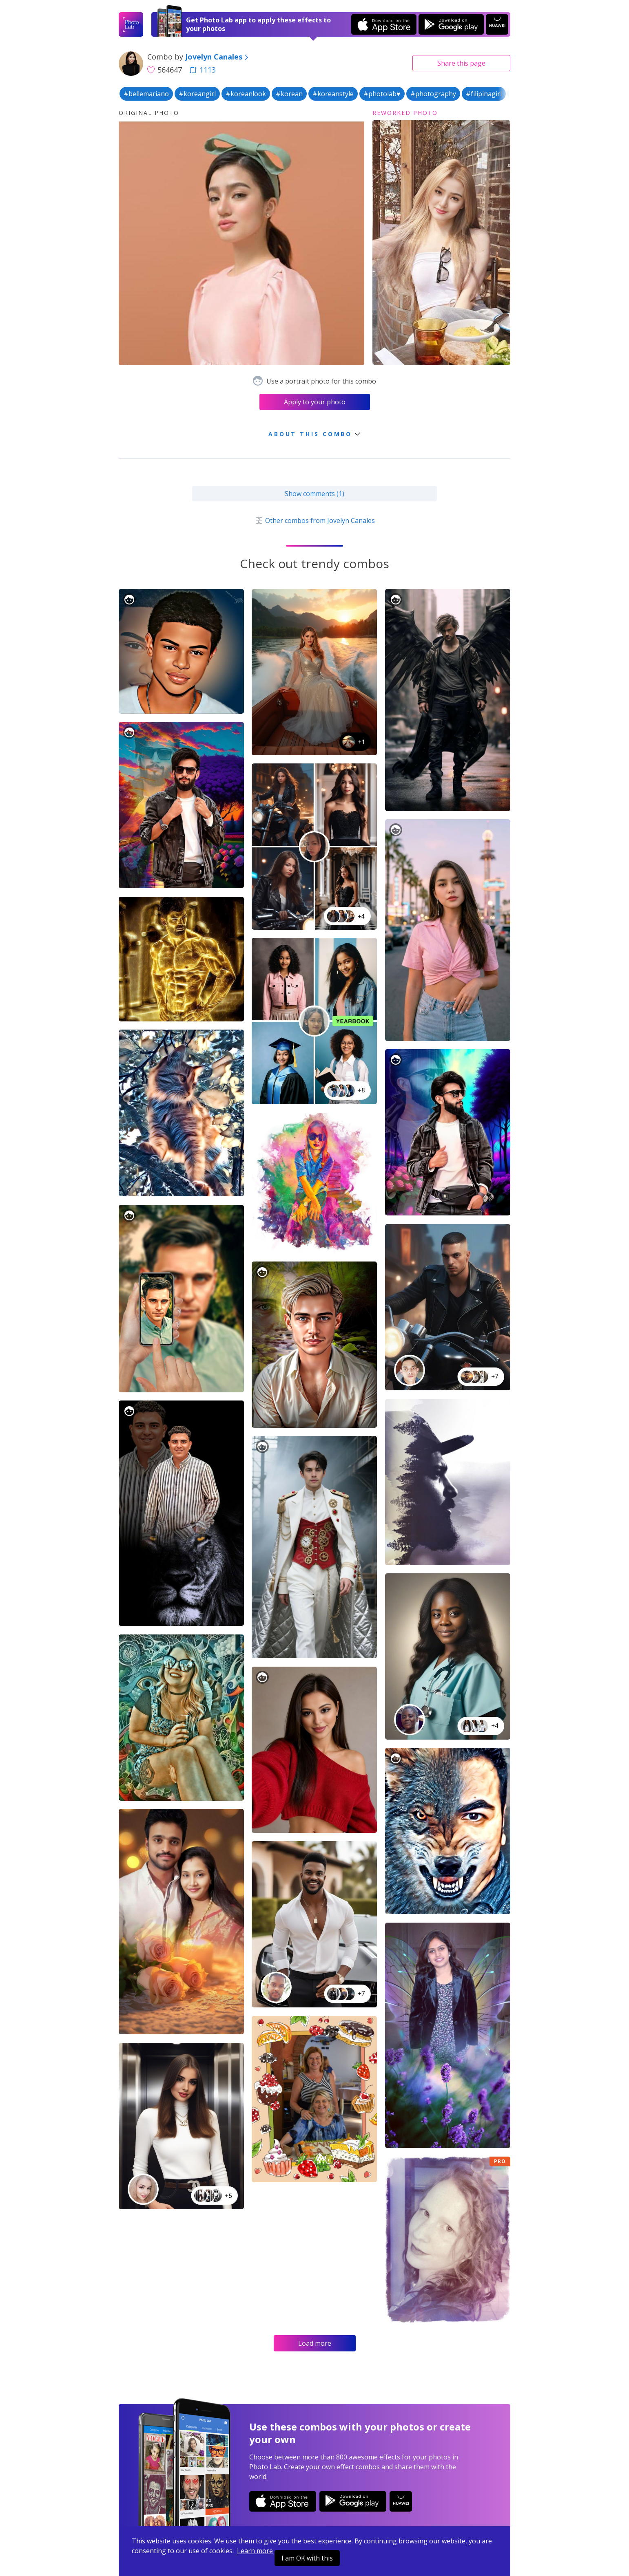 The width and height of the screenshot is (629, 2576). I want to click on I am OK with this, so click(307, 2558).